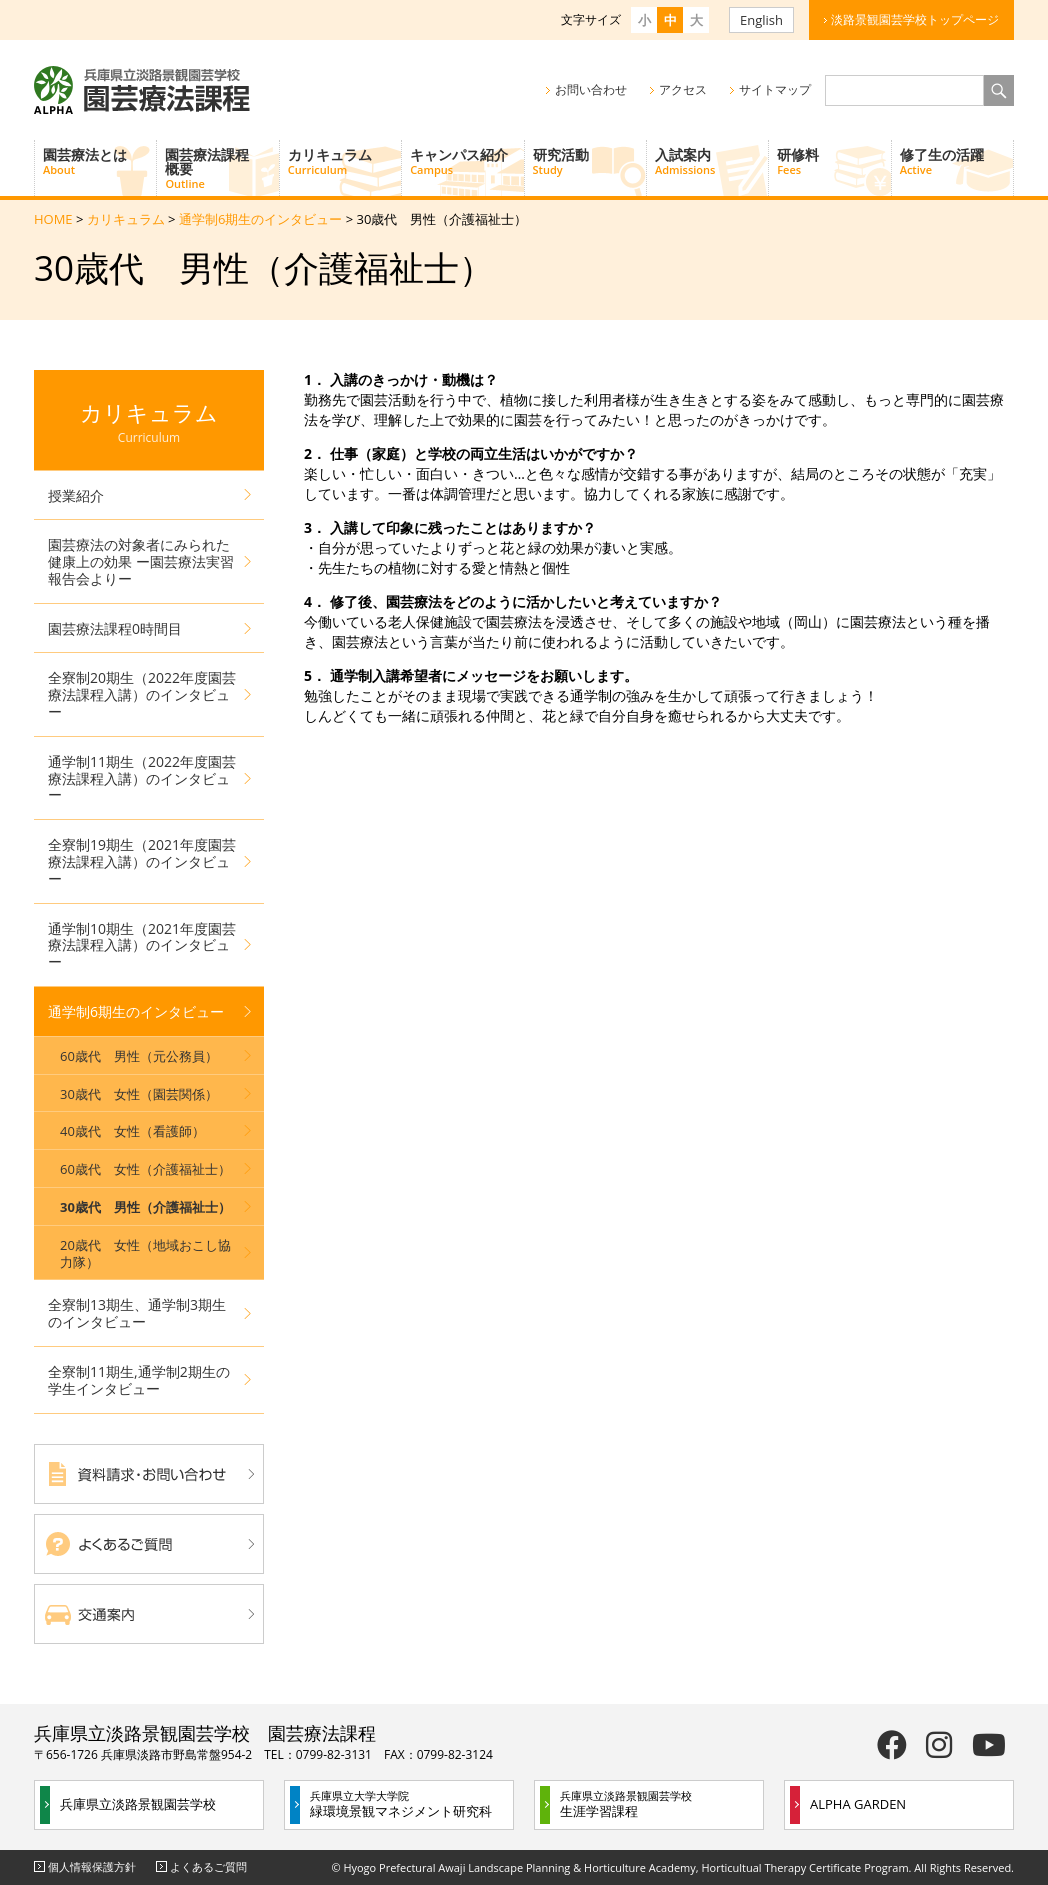 This screenshot has height=1885, width=1048. What do you see at coordinates (466, 161) in the screenshot?
I see `キャンパス紹介` at bounding box center [466, 161].